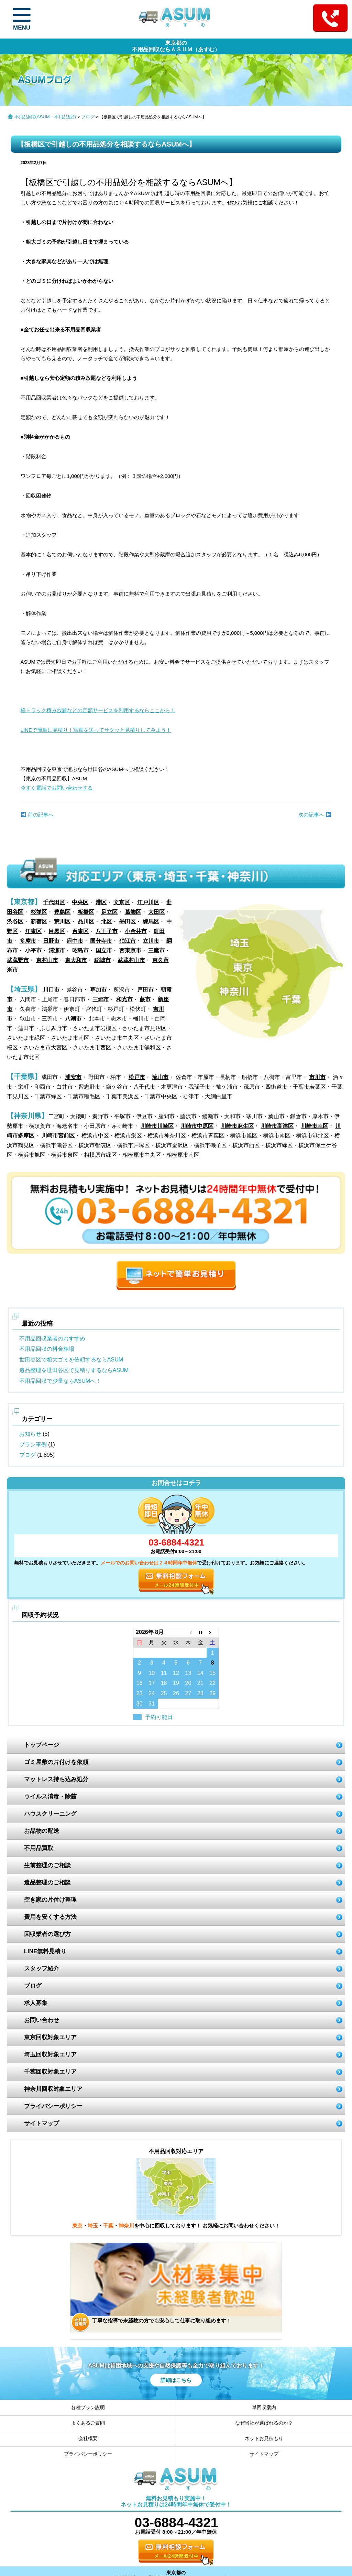 Image resolution: width=352 pixels, height=2576 pixels. I want to click on 和光市, so click(124, 999).